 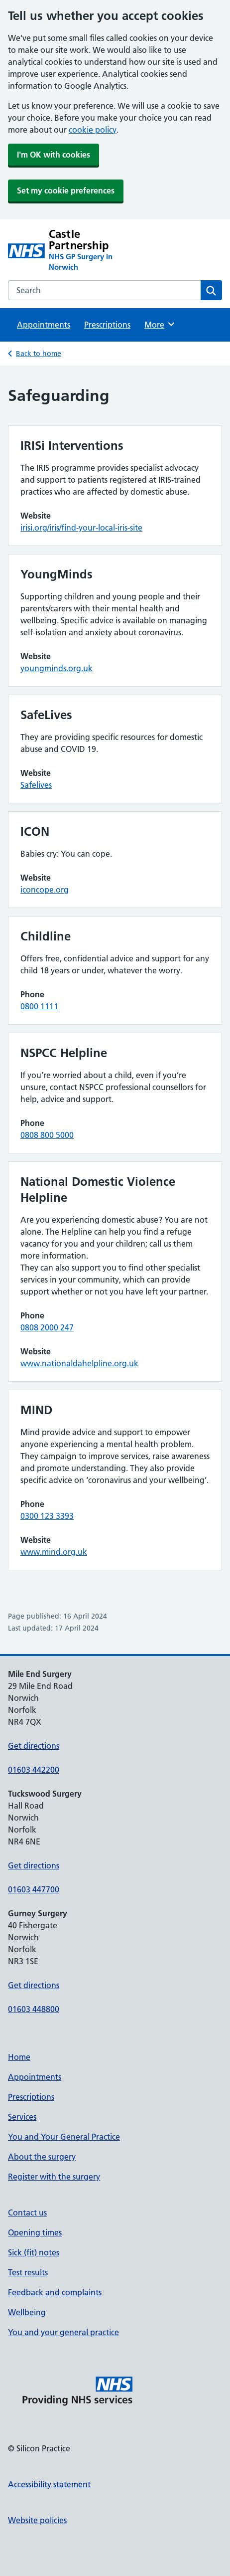 What do you see at coordinates (47, 1516) in the screenshot?
I see `0300 123 3393` at bounding box center [47, 1516].